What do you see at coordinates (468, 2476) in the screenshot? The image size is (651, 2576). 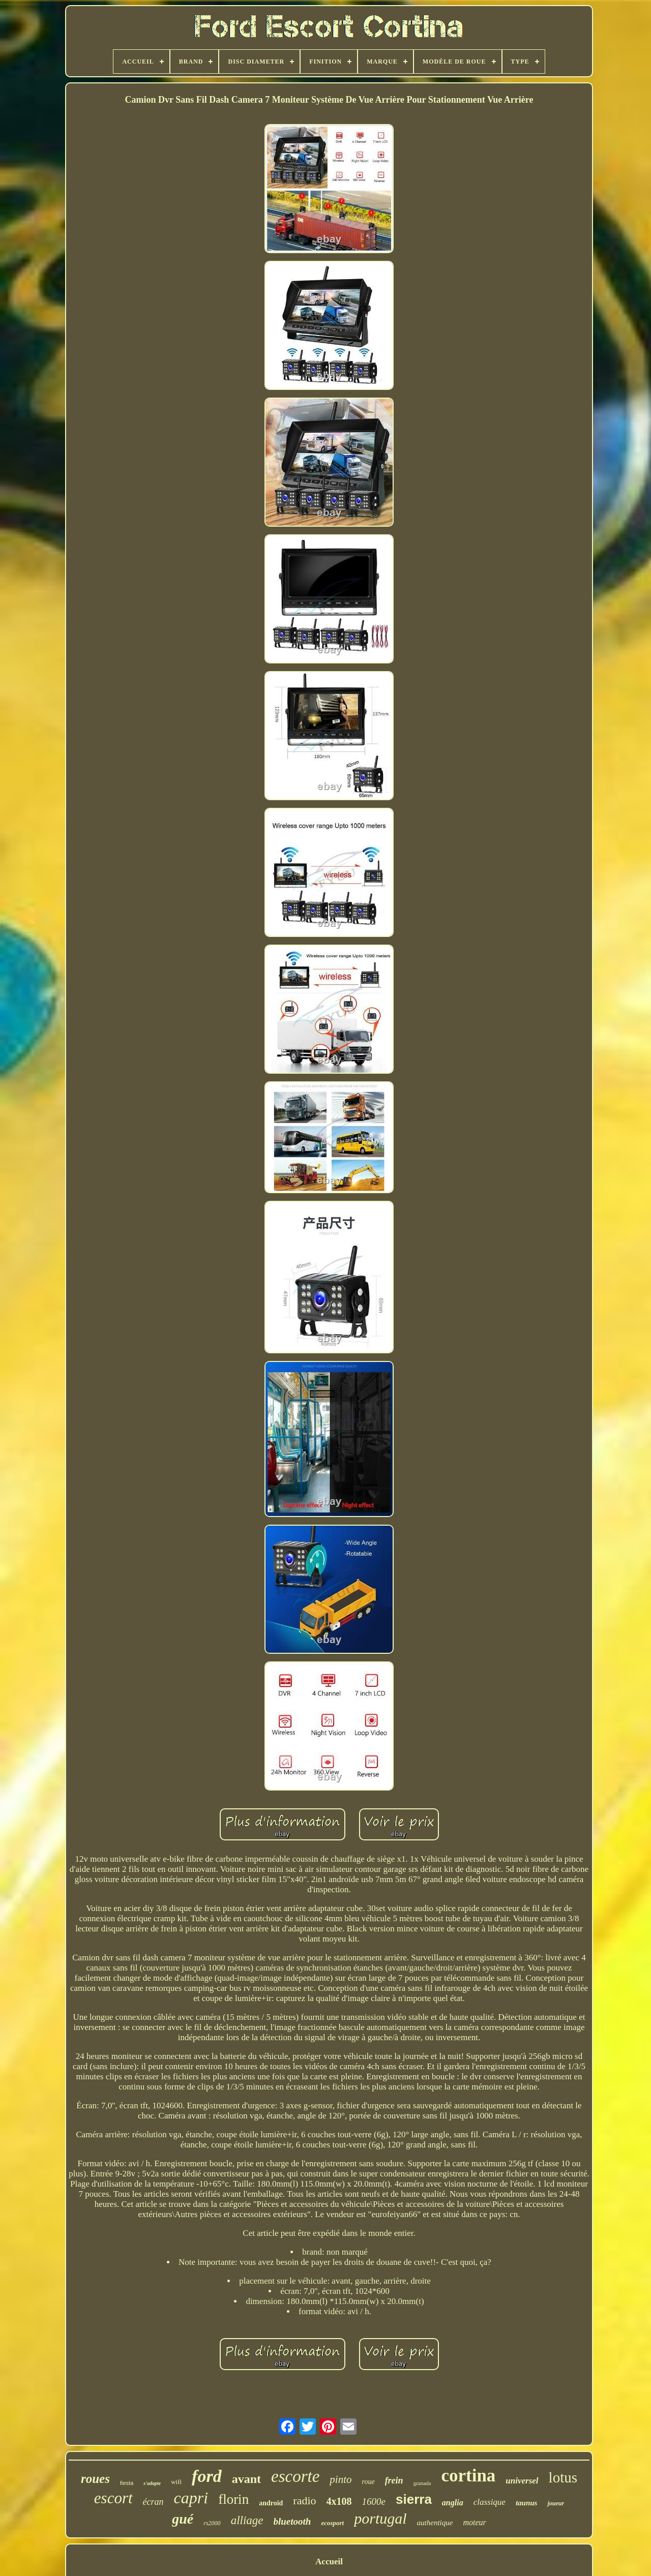 I see `cortina` at bounding box center [468, 2476].